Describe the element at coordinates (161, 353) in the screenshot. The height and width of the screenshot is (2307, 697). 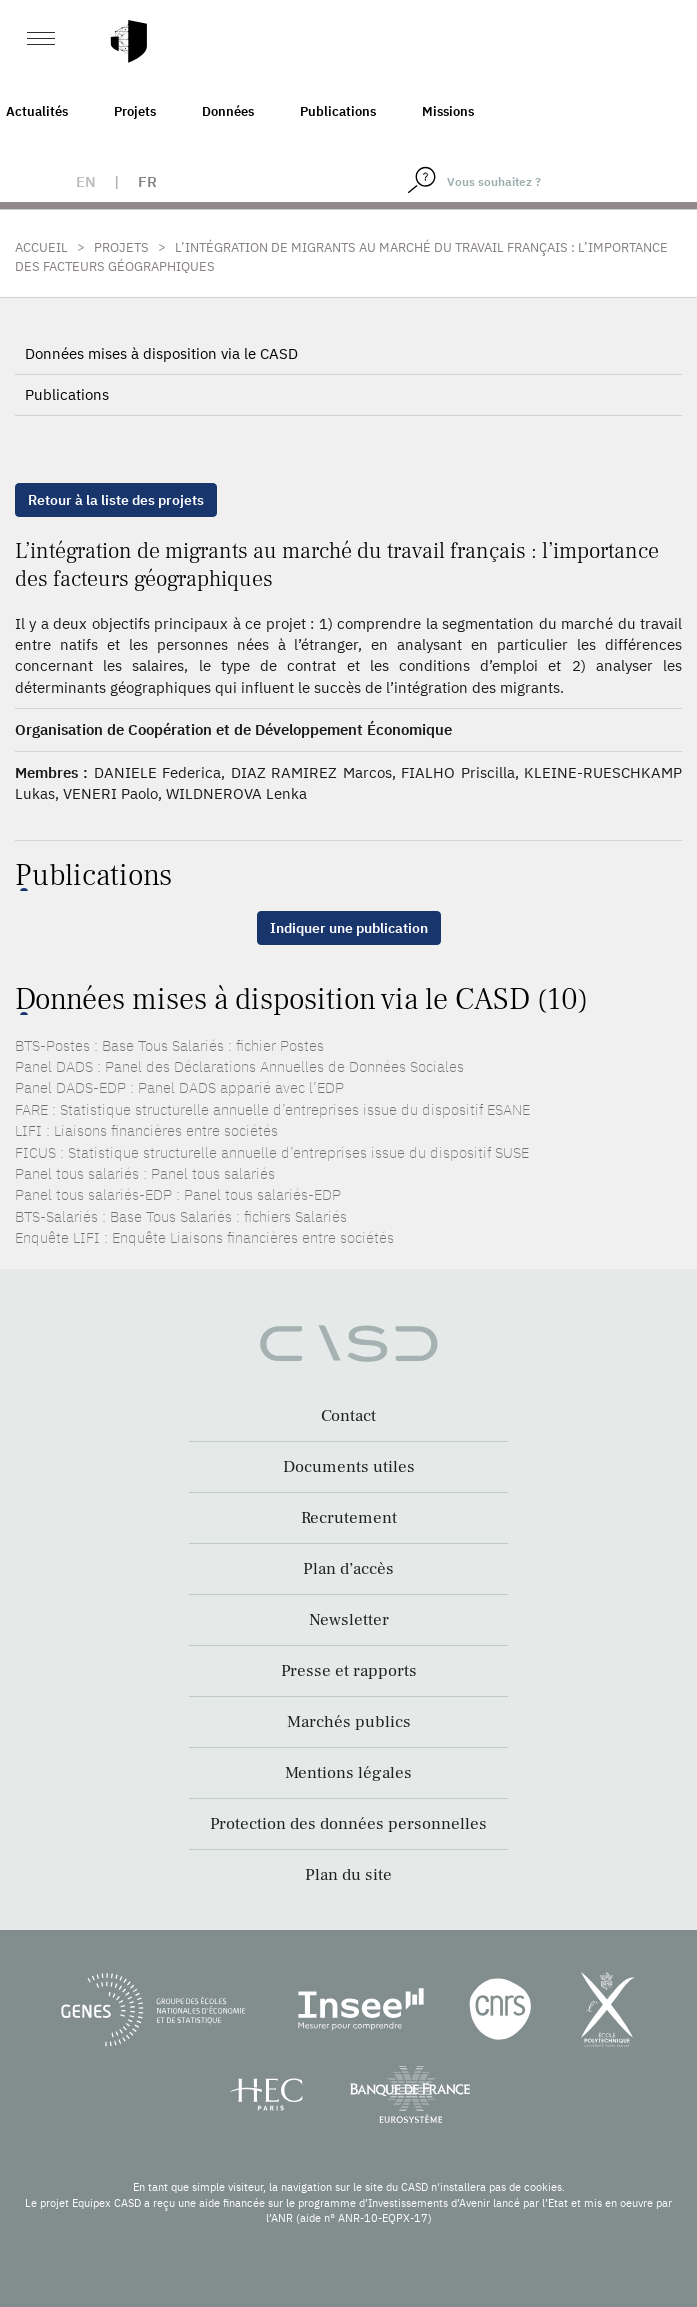
I see `Données mises à disposition via le CASD` at that location.